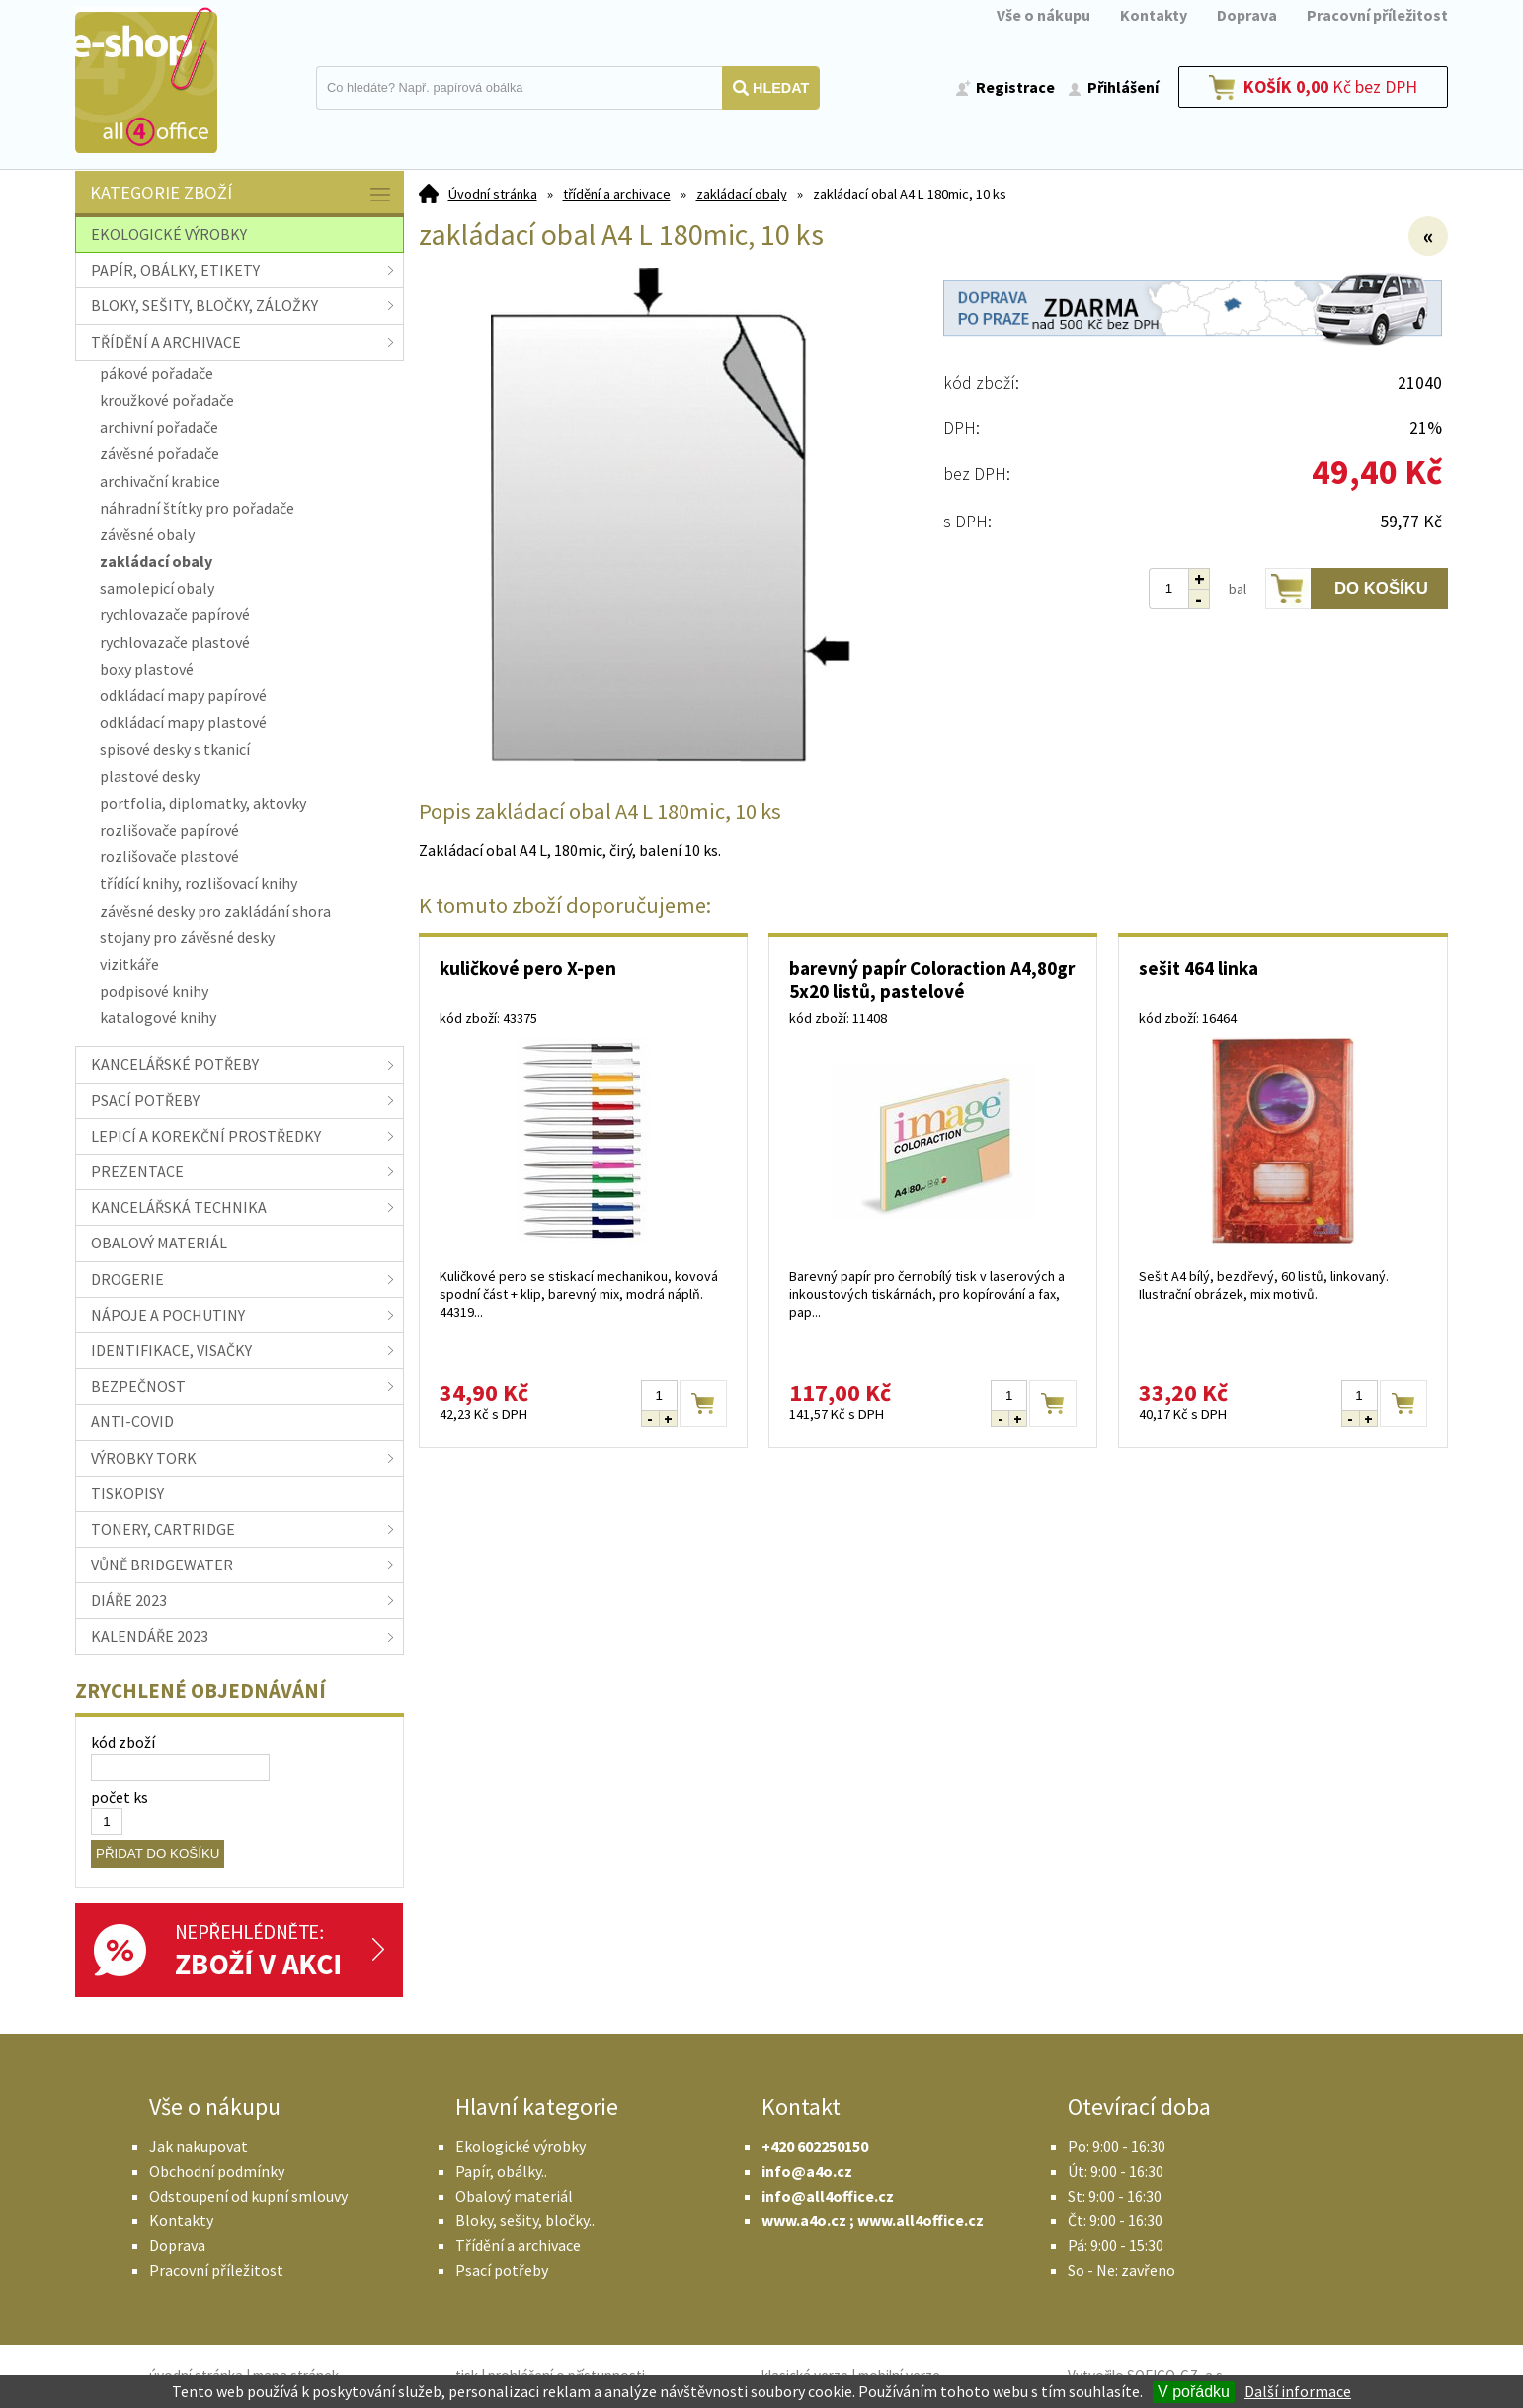  I want to click on Třídění a archivace, so click(518, 2245).